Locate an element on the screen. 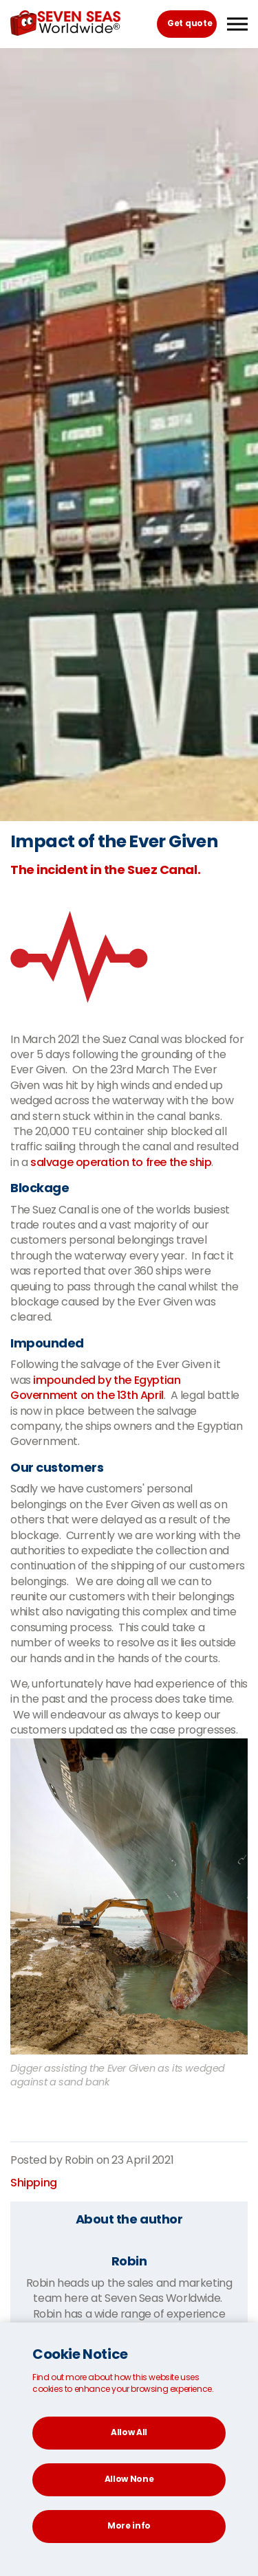 Image resolution: width=258 pixels, height=2576 pixels. Get quote is located at coordinates (189, 23).